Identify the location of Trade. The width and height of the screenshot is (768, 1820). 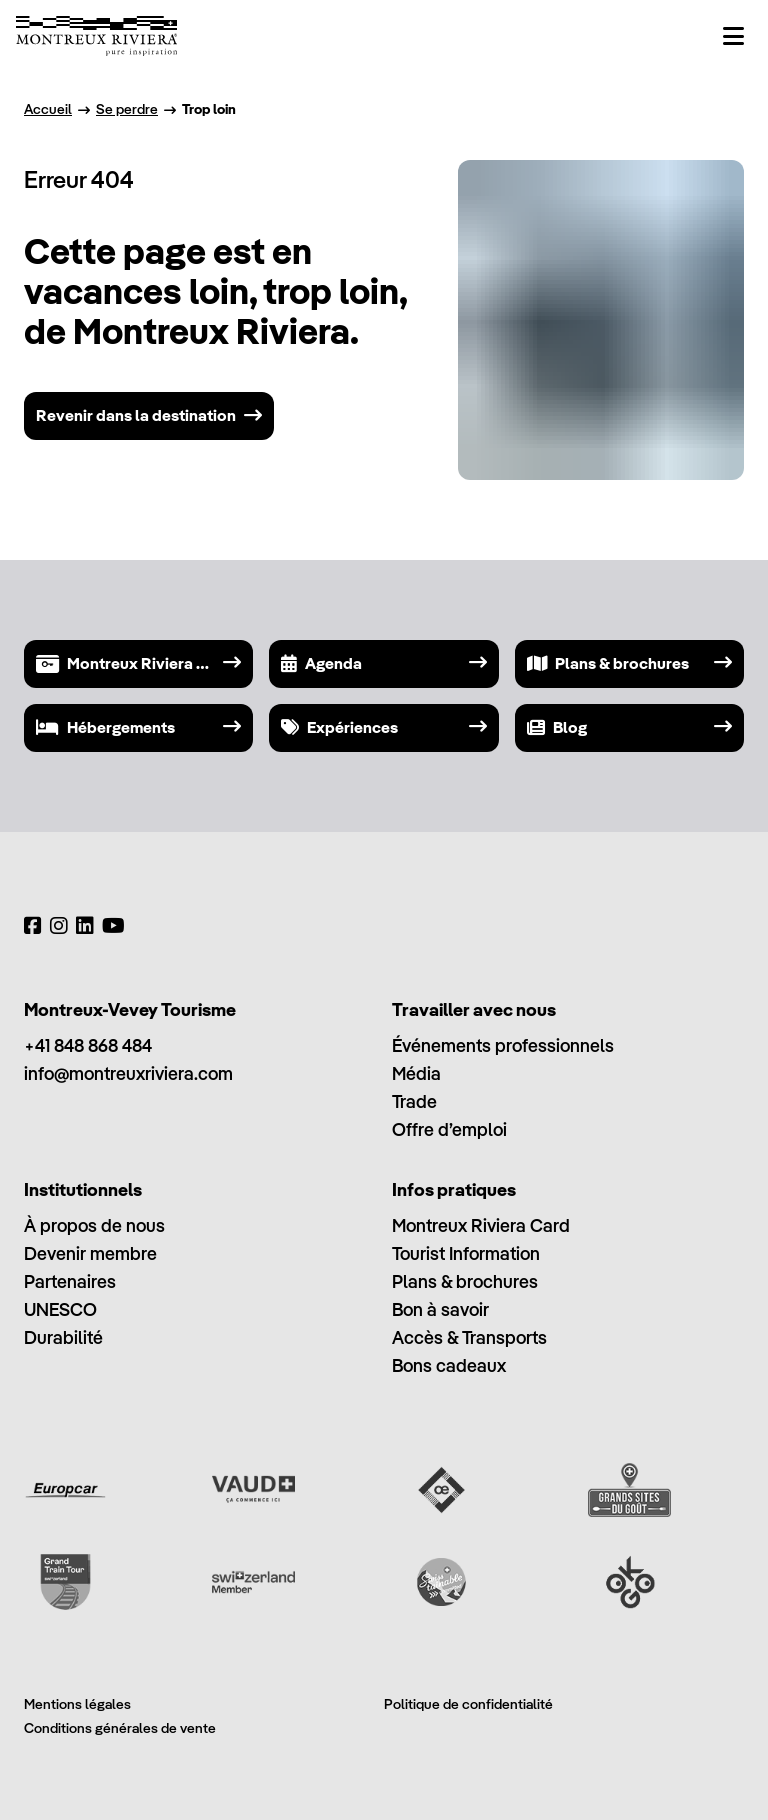
(414, 1101).